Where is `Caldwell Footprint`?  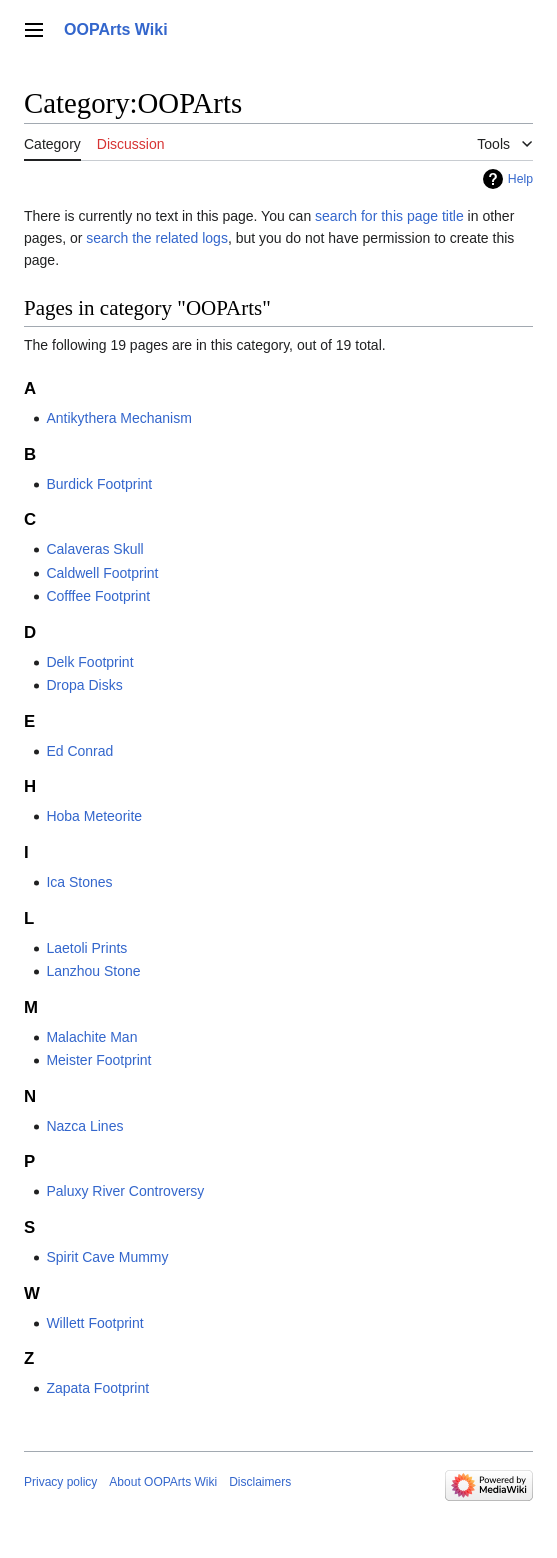
Caldwell Footprint is located at coordinates (102, 573).